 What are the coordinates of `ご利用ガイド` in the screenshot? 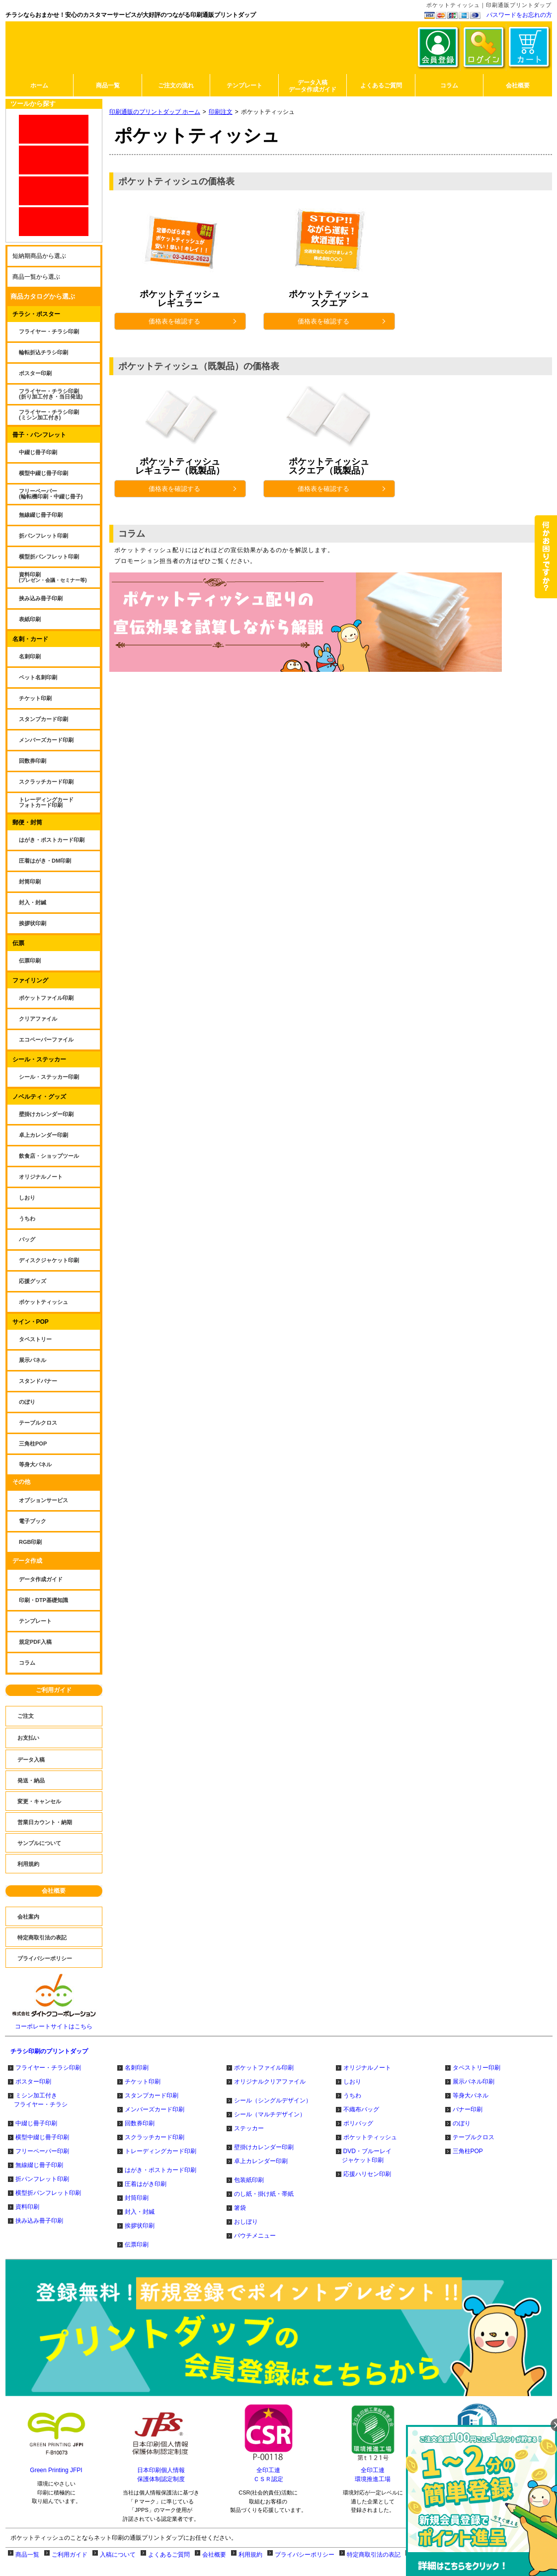 It's located at (54, 1690).